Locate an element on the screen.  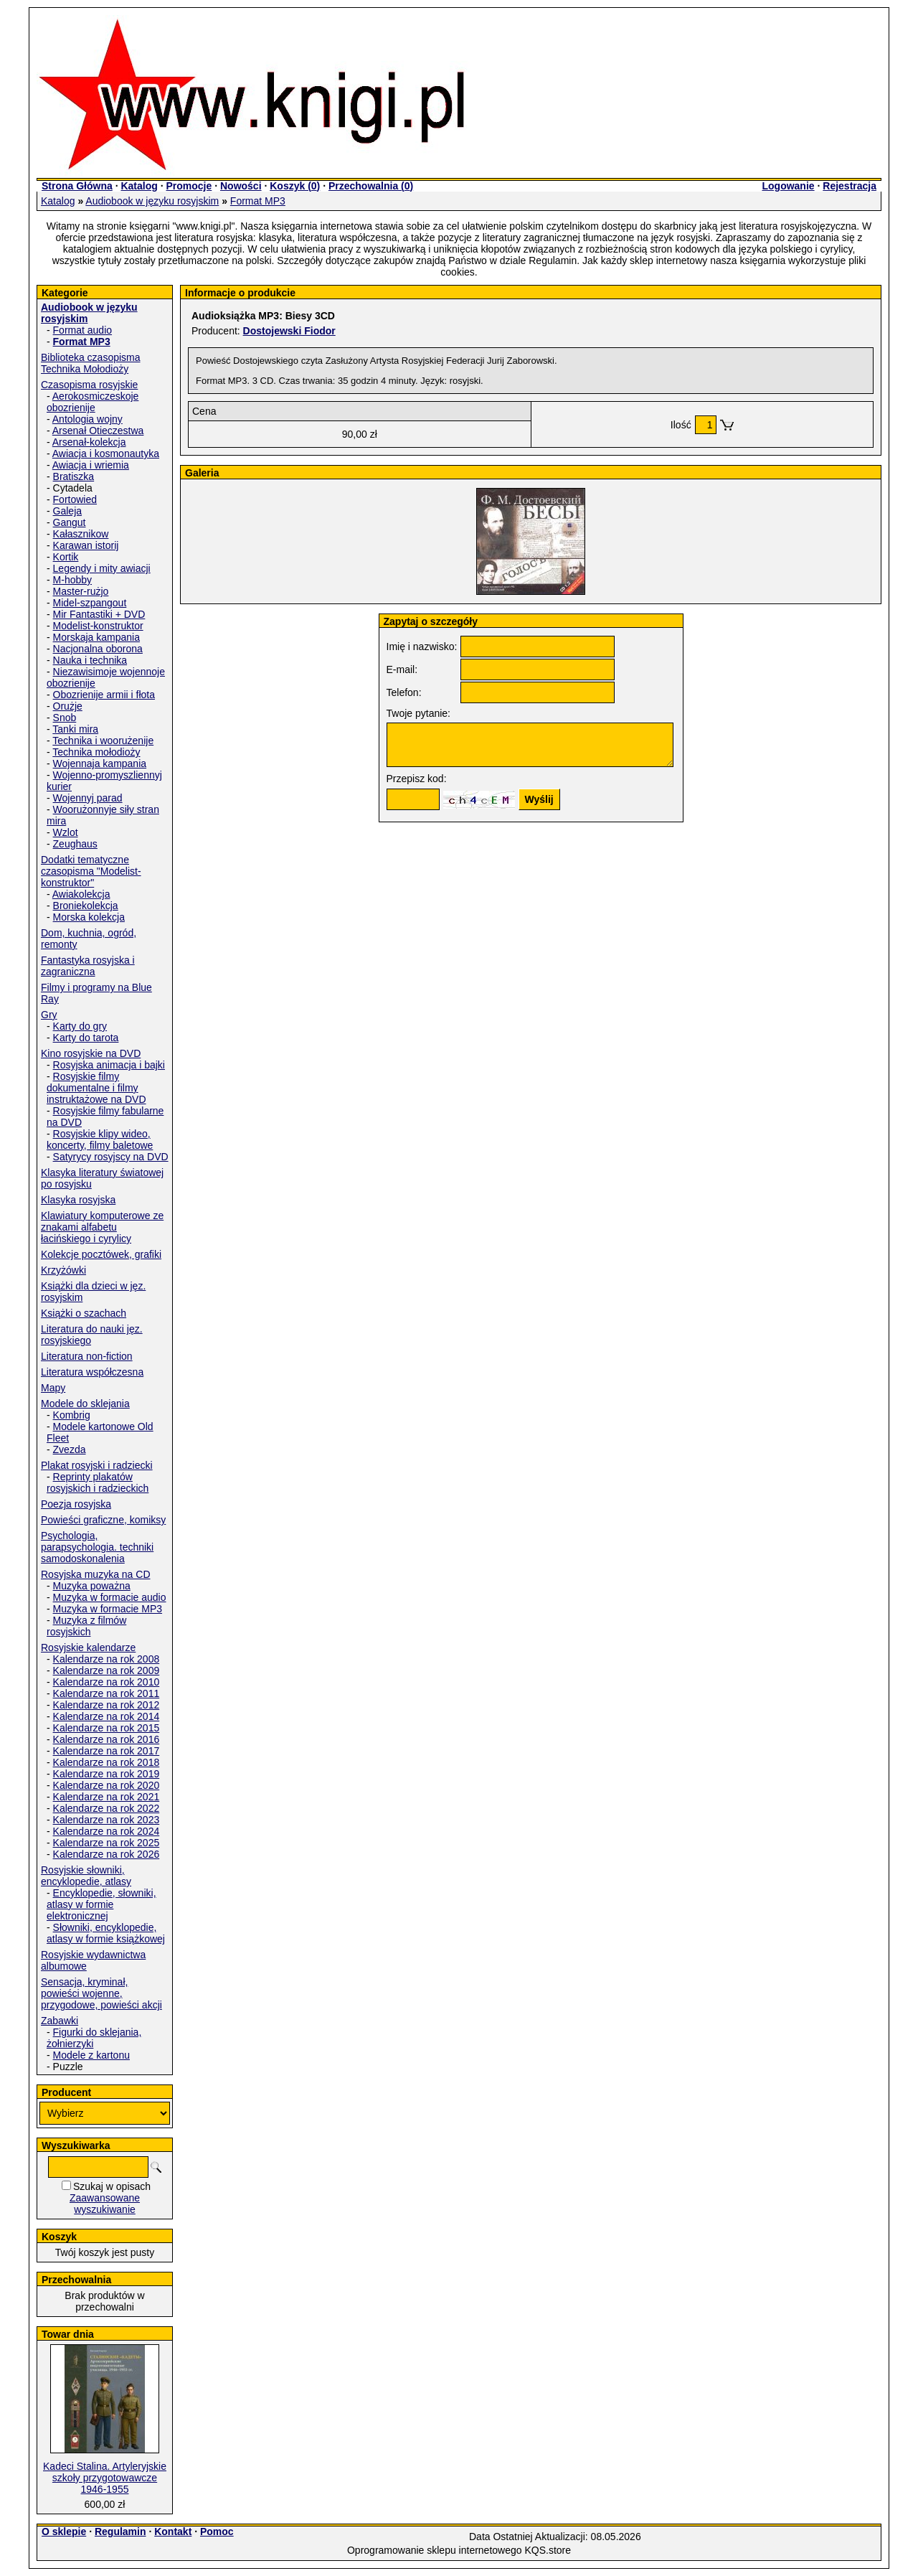
Legendy i mity awiacji is located at coordinates (102, 568).